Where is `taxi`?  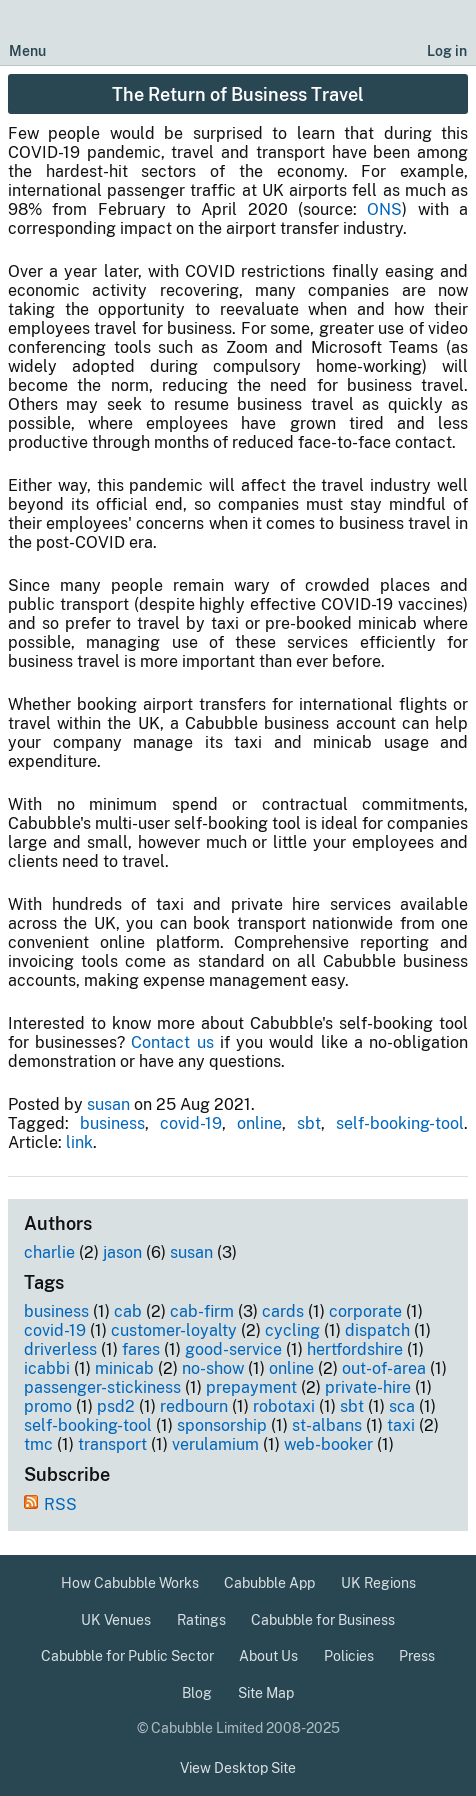 taxi is located at coordinates (401, 1425).